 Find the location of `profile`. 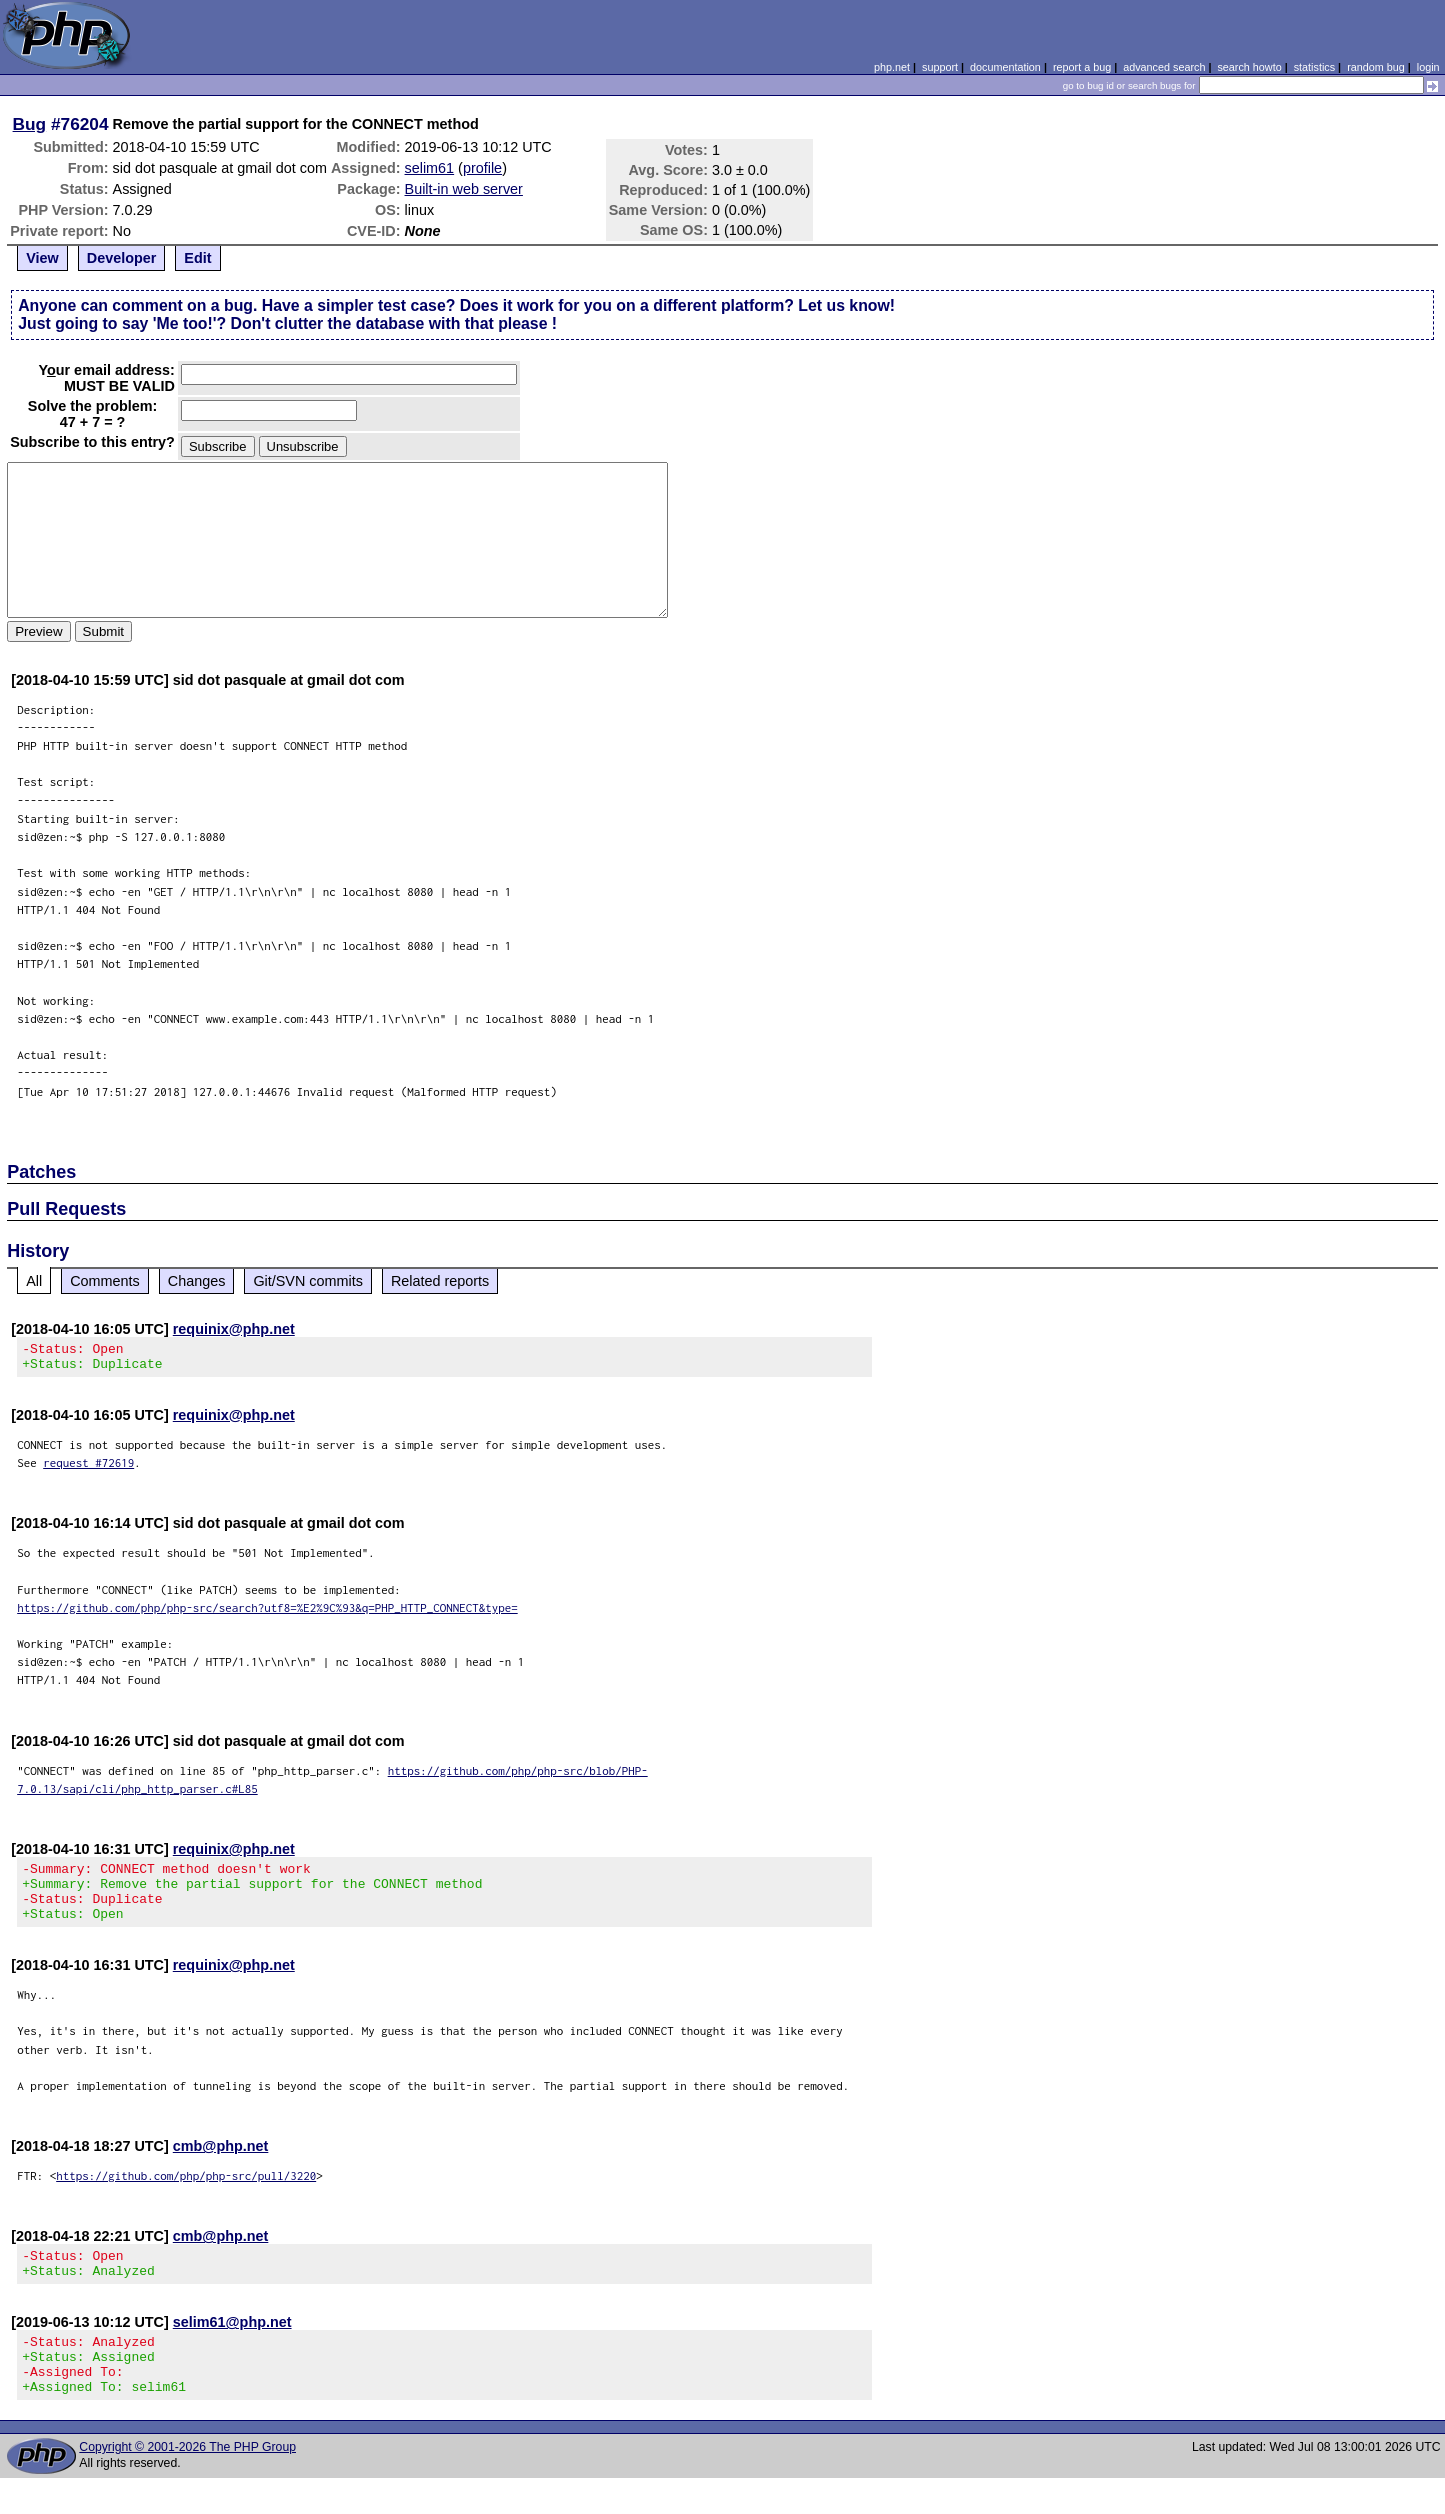

profile is located at coordinates (482, 168).